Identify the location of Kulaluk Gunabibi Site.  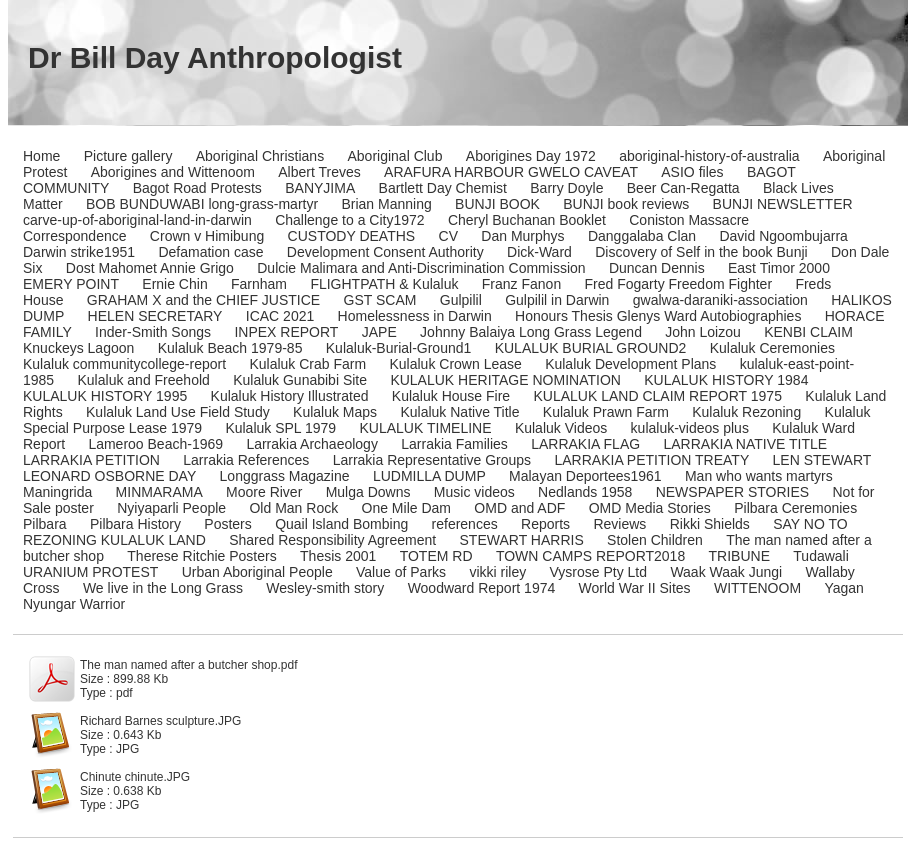
(300, 380).